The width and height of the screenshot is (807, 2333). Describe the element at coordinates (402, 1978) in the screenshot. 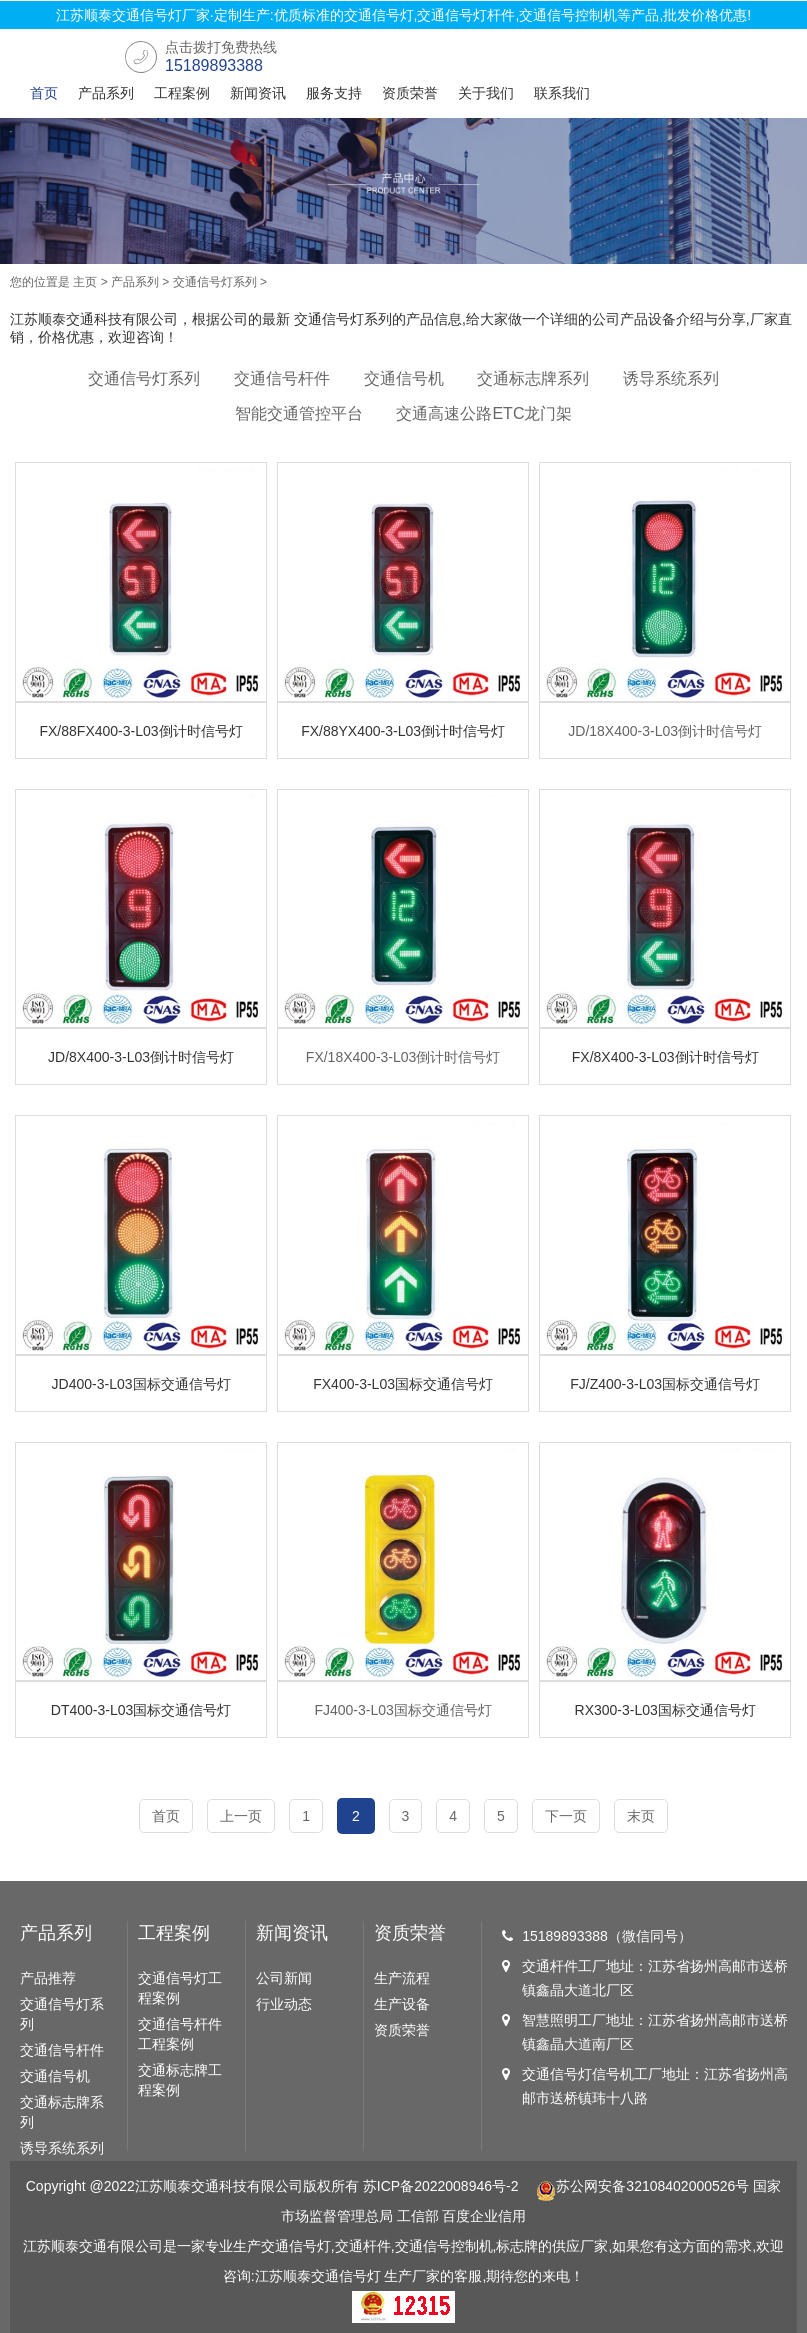

I see `生产流程` at that location.